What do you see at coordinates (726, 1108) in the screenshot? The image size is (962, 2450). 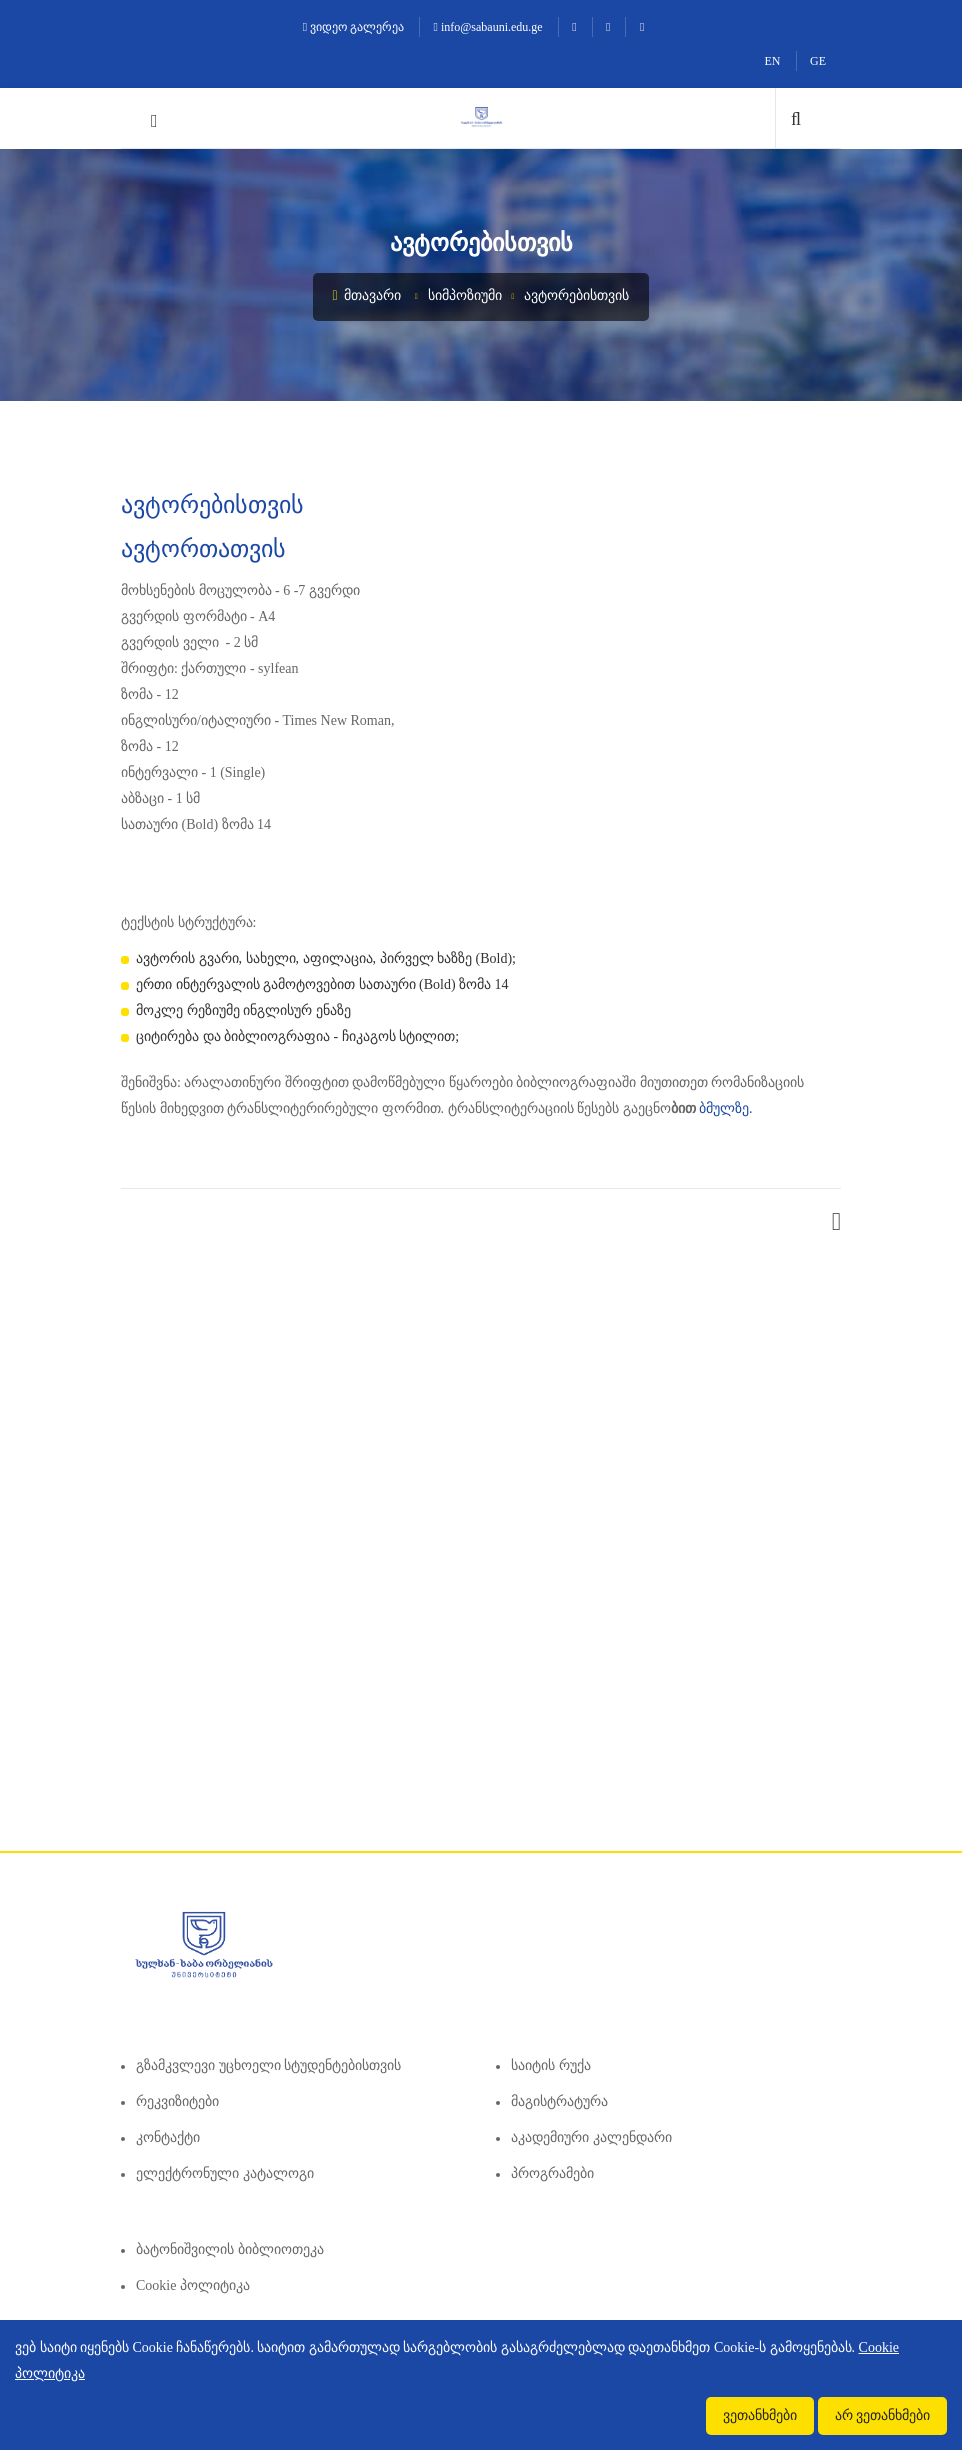 I see `ბმულზე.` at bounding box center [726, 1108].